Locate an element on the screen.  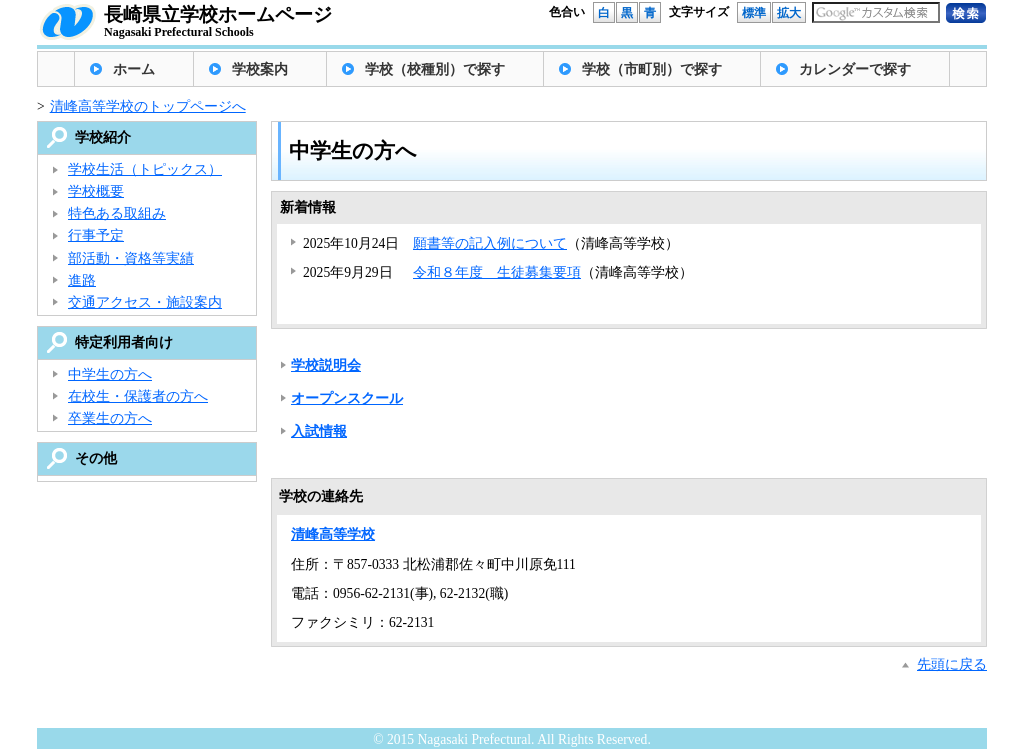
学校生活（トピックス） is located at coordinates (145, 169).